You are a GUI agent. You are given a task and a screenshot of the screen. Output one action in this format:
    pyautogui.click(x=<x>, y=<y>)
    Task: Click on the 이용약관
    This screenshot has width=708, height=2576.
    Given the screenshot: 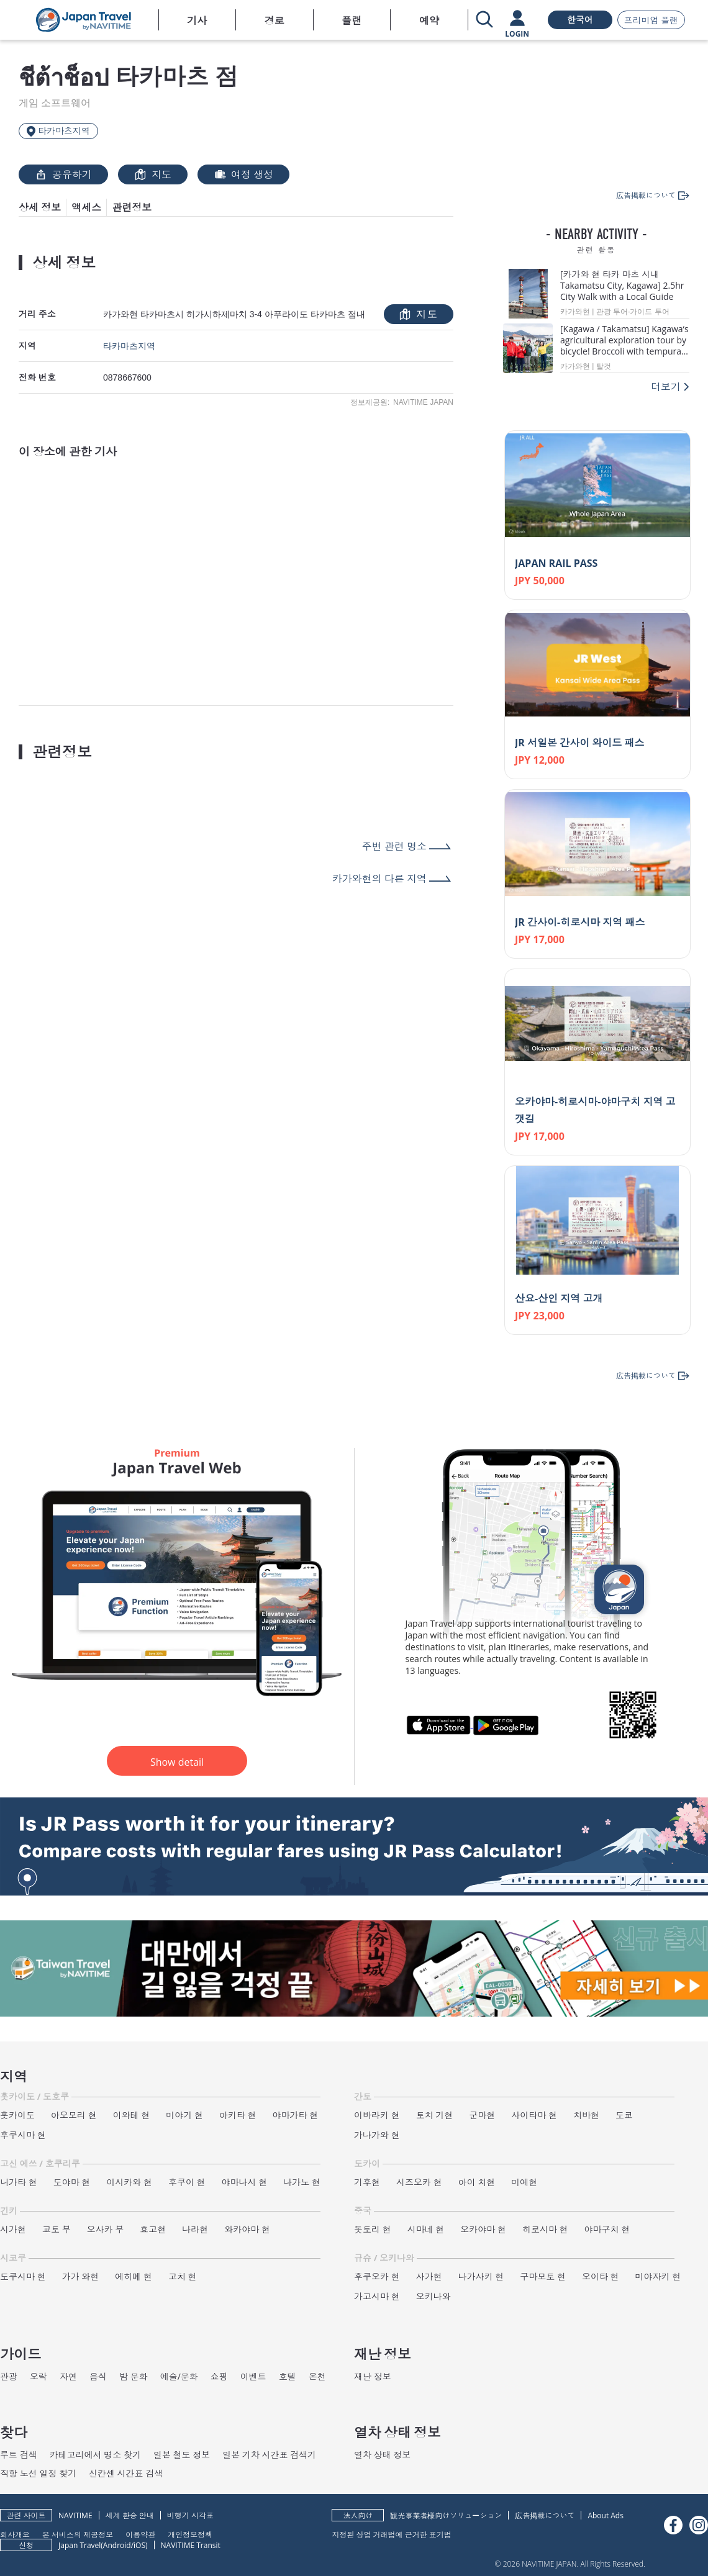 What is the action you would take?
    pyautogui.click(x=140, y=2534)
    